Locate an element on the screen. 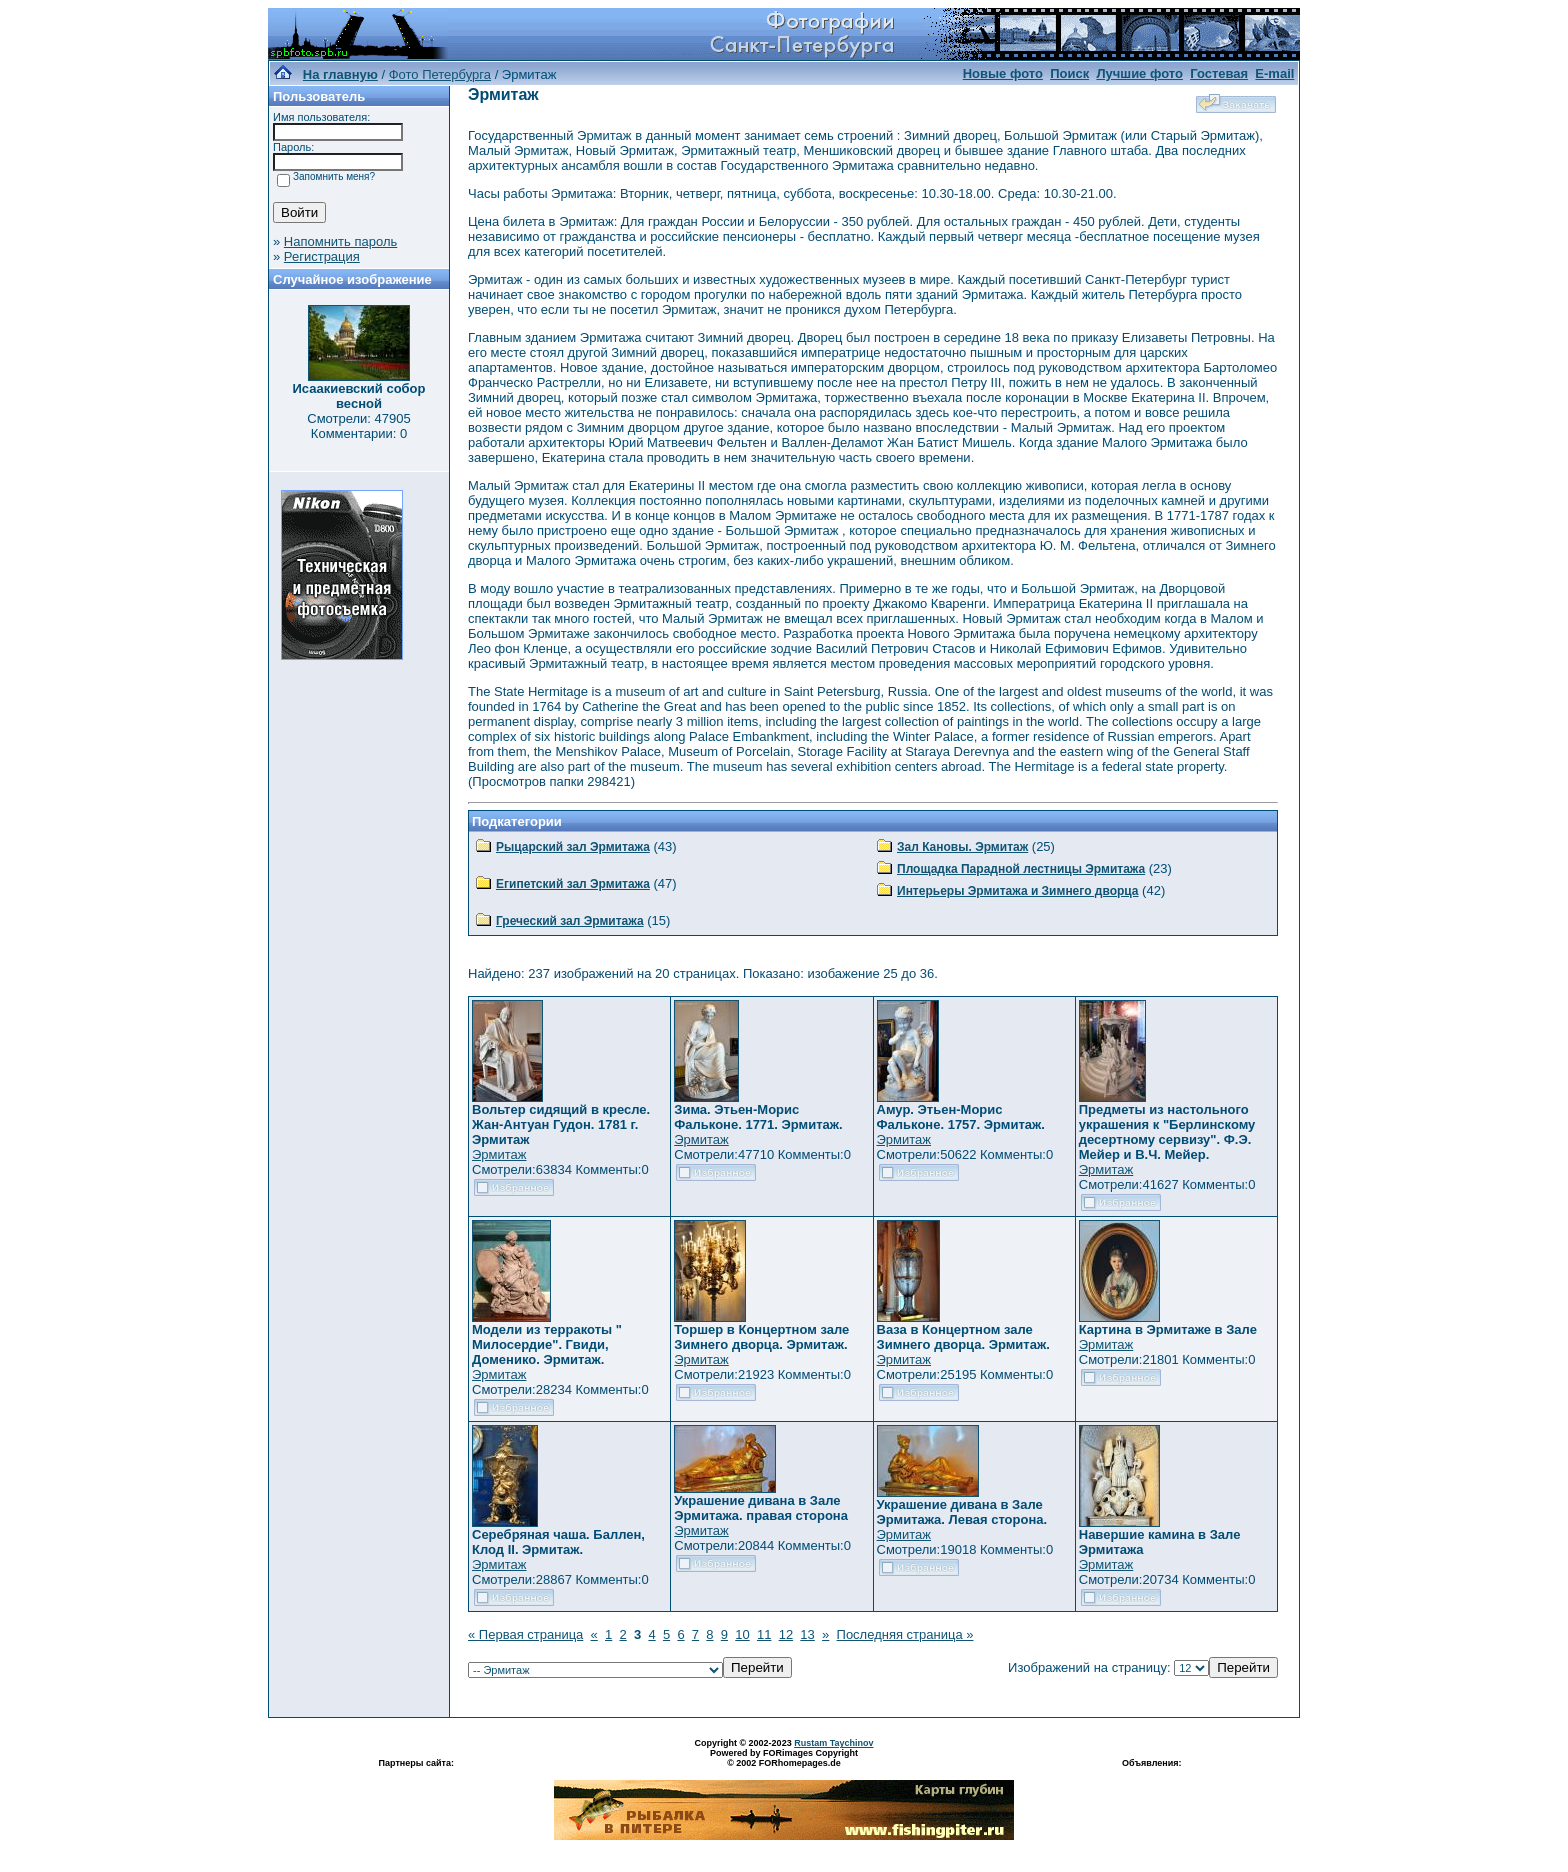 The height and width of the screenshot is (1872, 1568). Эрмитаж is located at coordinates (499, 1154).